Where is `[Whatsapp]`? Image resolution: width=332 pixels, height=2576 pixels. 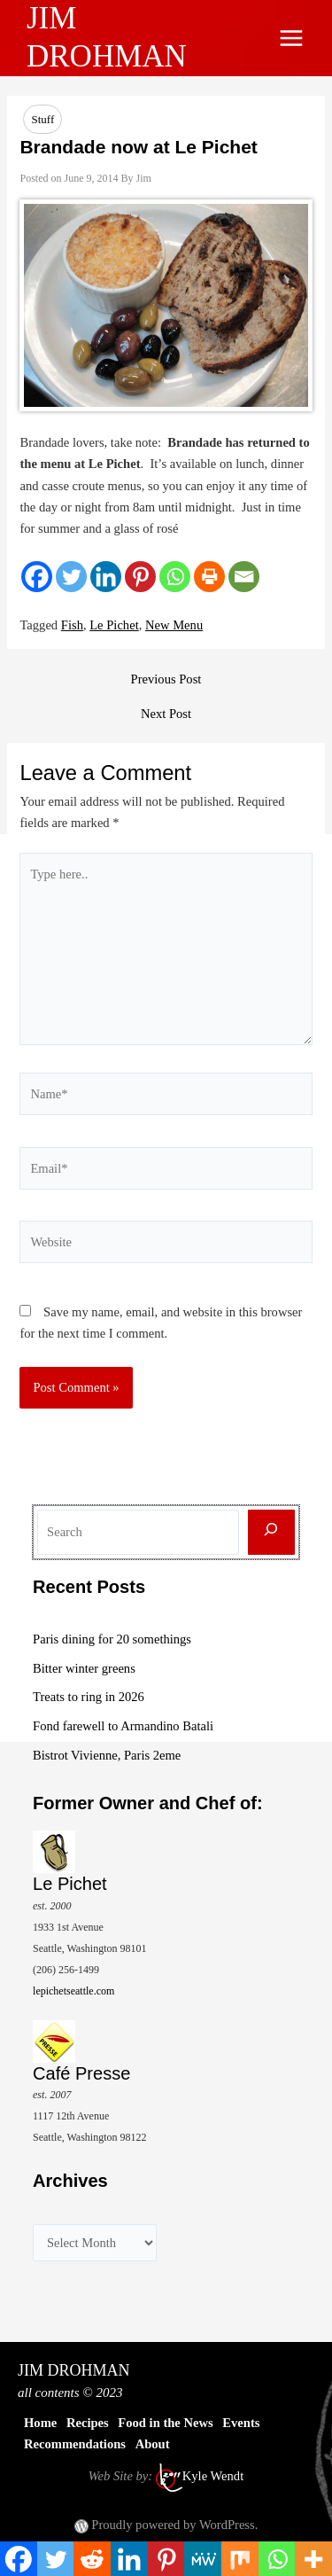
[Whatsapp] is located at coordinates (174, 576).